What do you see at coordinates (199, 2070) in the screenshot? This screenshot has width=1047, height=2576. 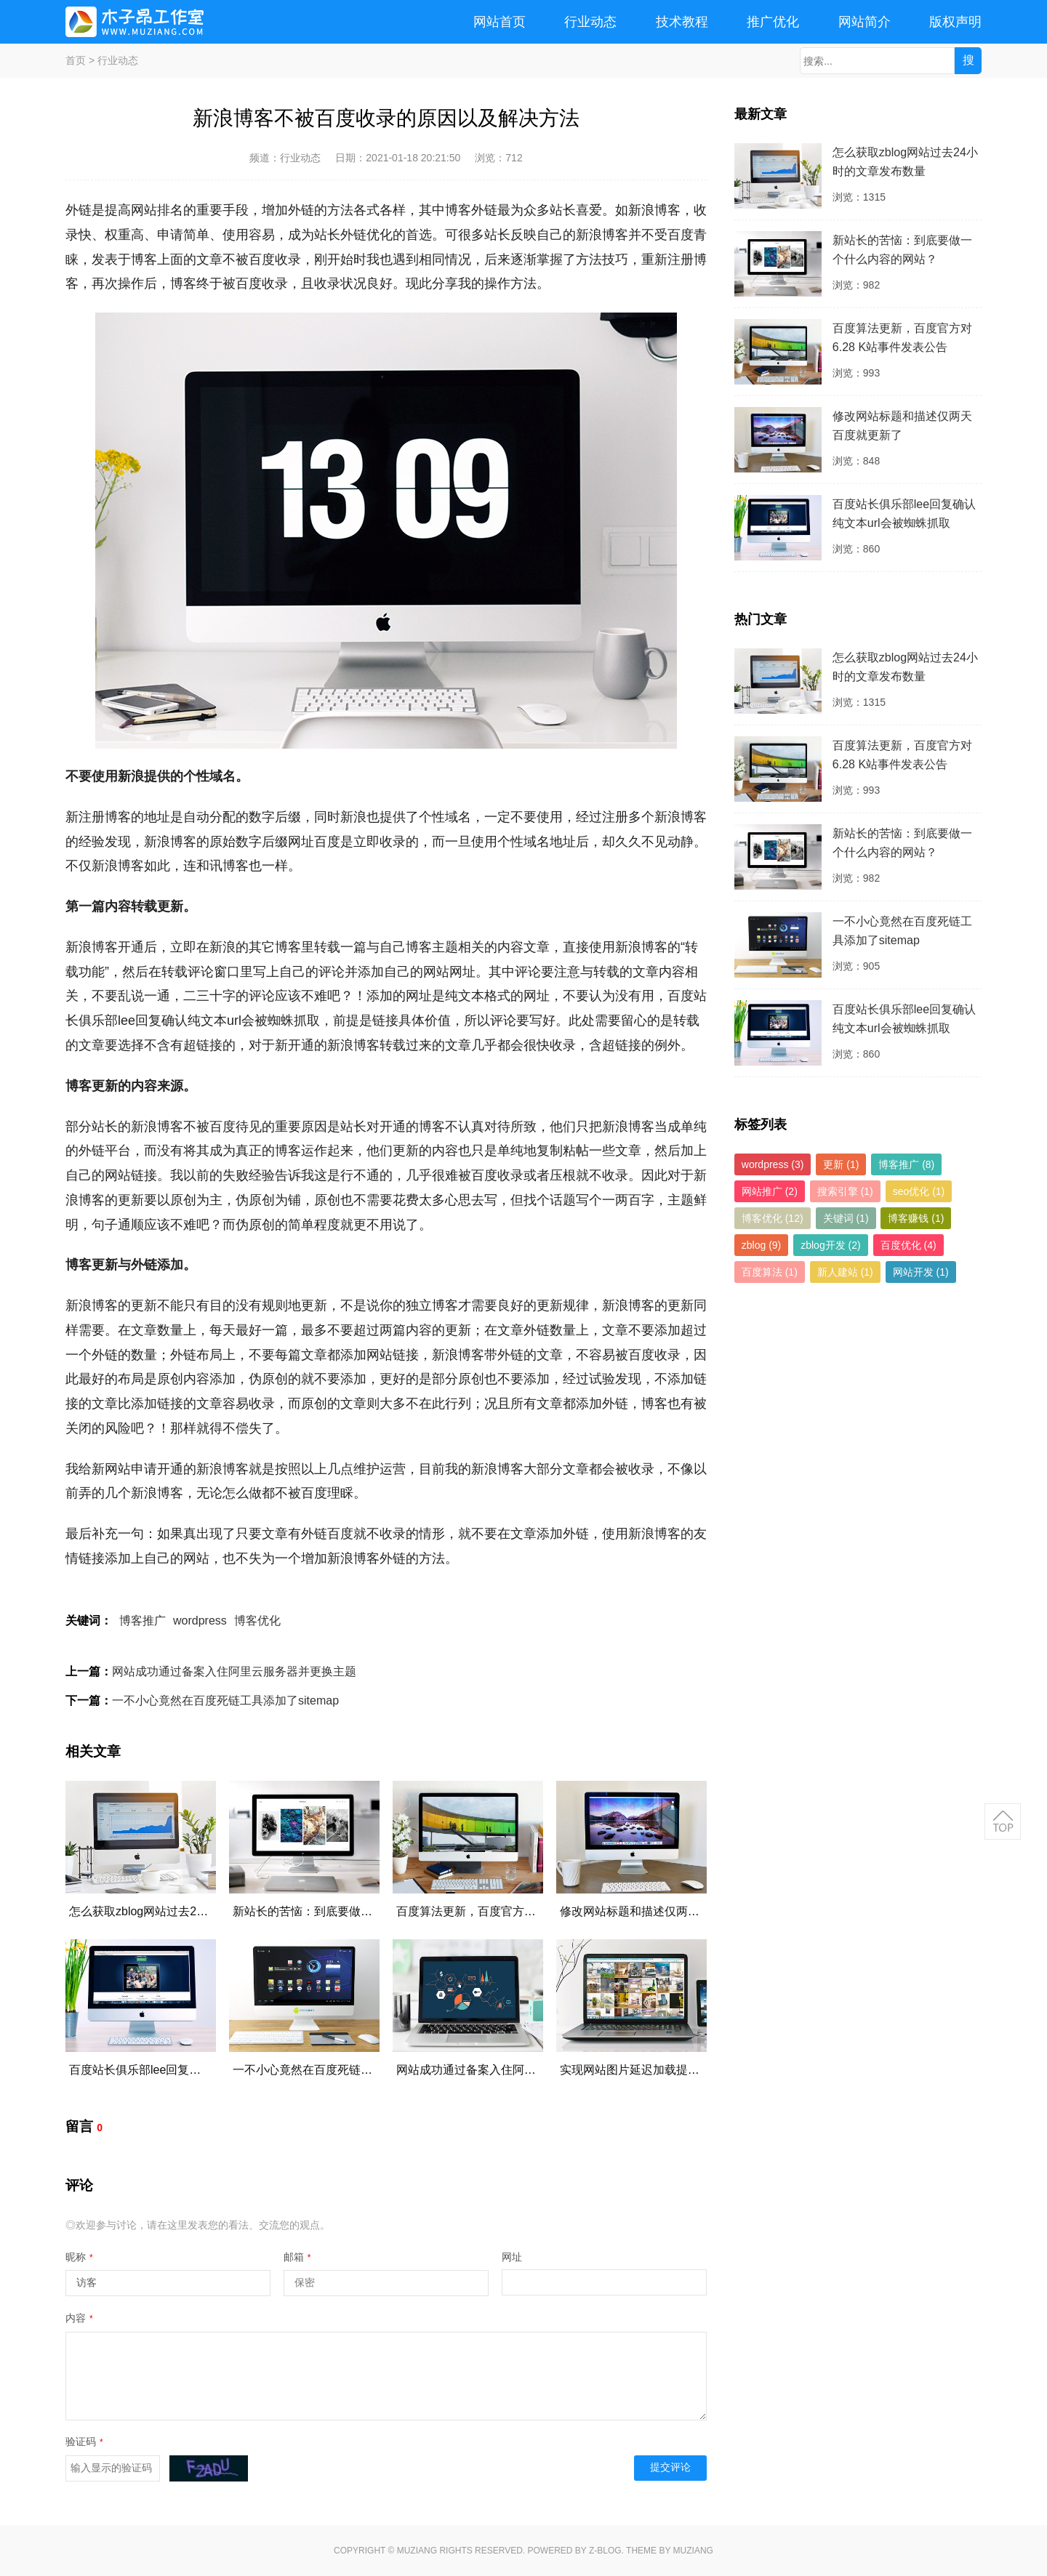 I see `百度站长俱乐部lee回复确认纯文本url会被蜘蛛抓取` at bounding box center [199, 2070].